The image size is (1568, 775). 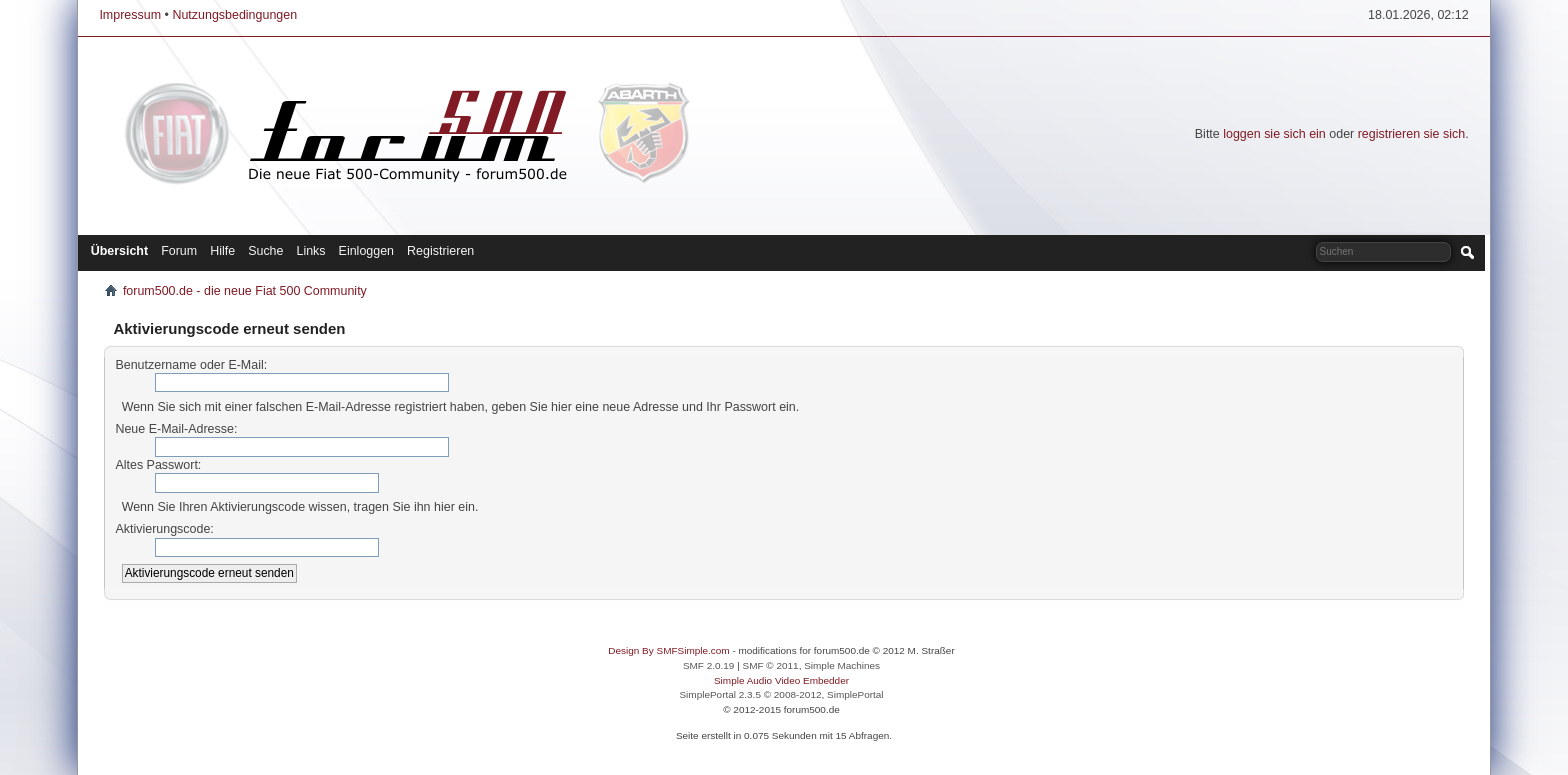 I want to click on SMF © 2011, so click(x=771, y=665).